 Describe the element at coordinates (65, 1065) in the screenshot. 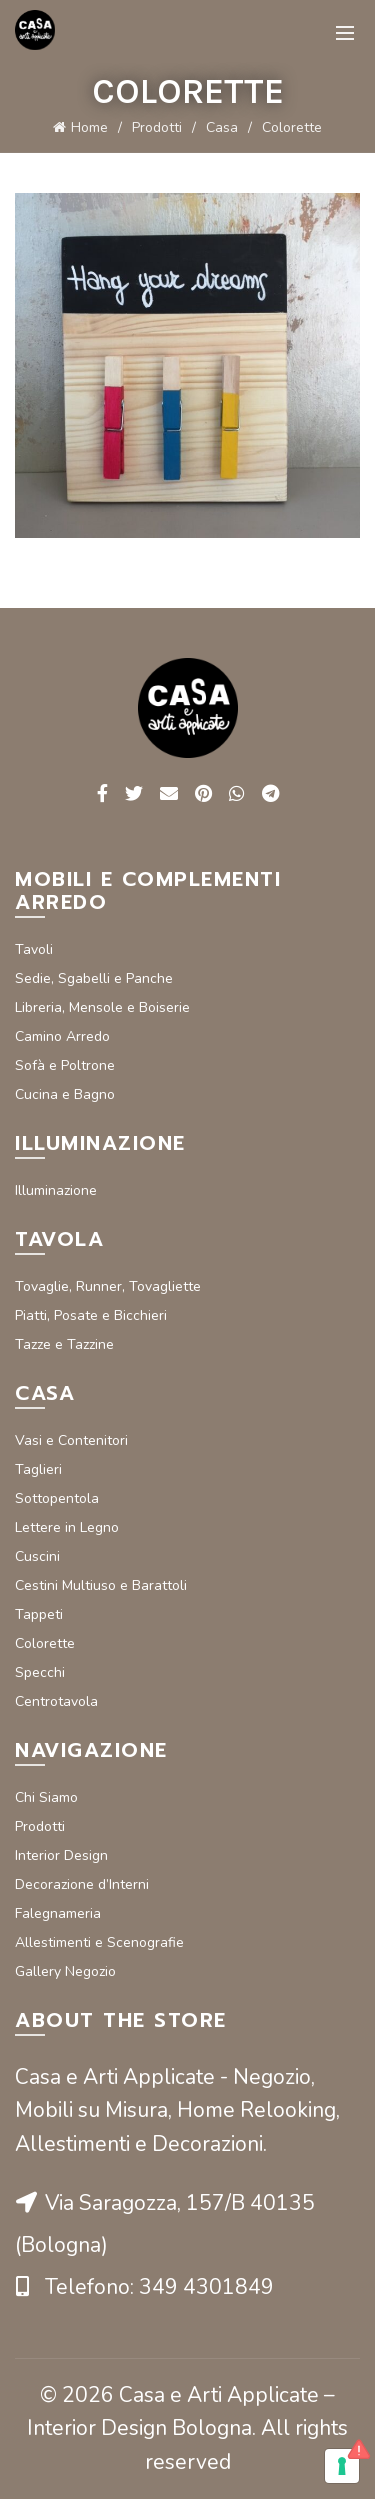

I see `Sofà e Poltrone` at that location.